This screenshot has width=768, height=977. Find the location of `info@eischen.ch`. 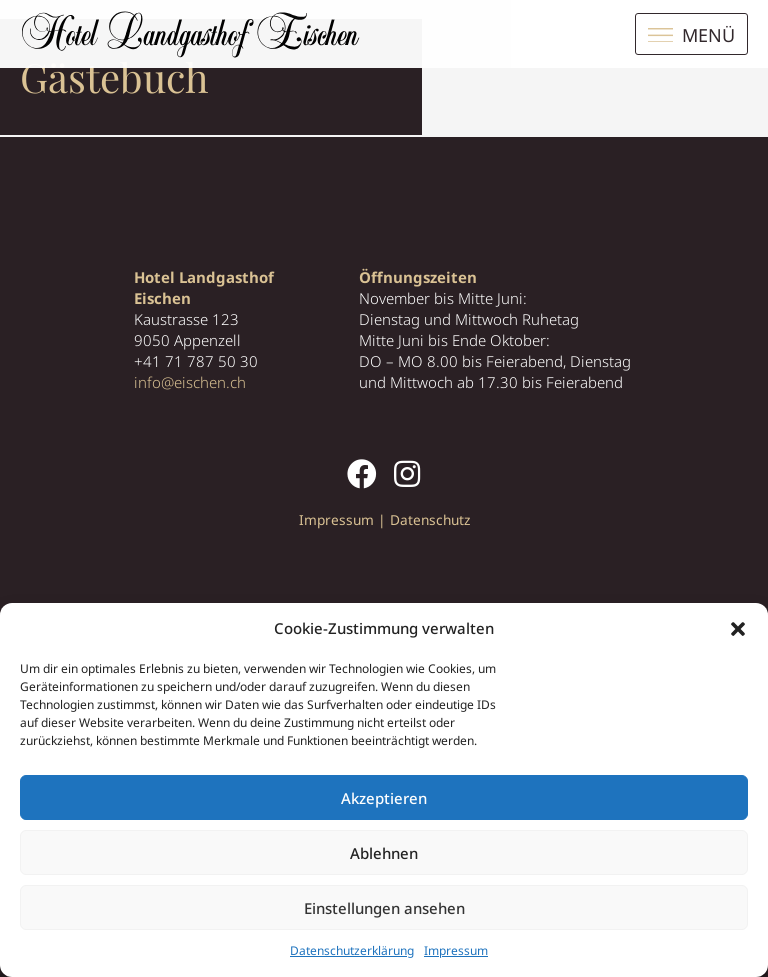

info@eischen.ch is located at coordinates (190, 382).